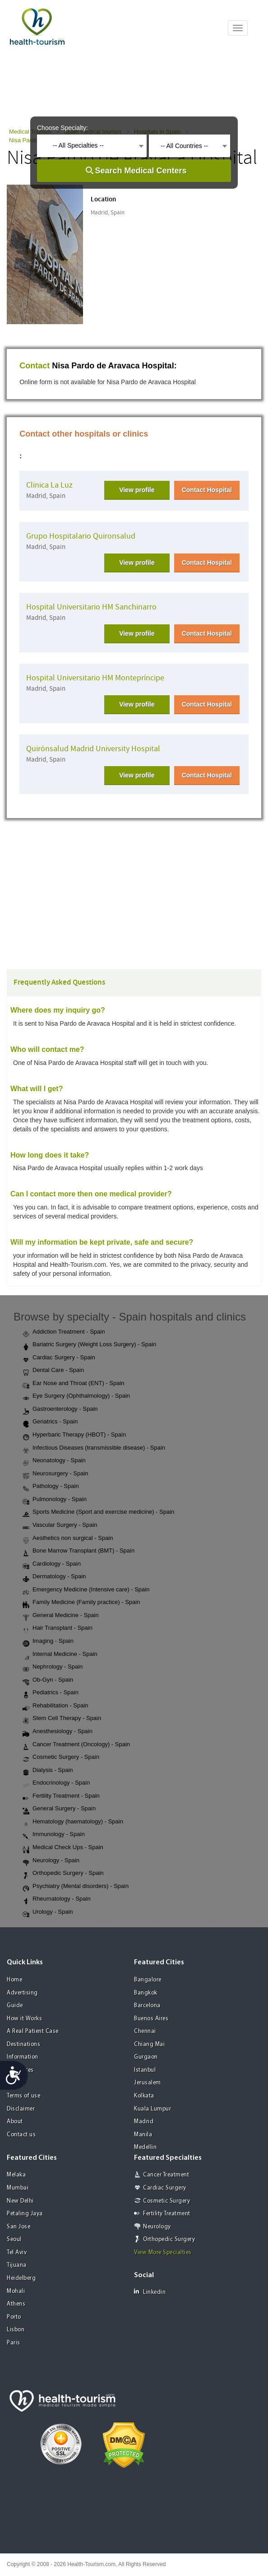  Describe the element at coordinates (63, 1848) in the screenshot. I see `Medical Check Ups - Spain` at that location.